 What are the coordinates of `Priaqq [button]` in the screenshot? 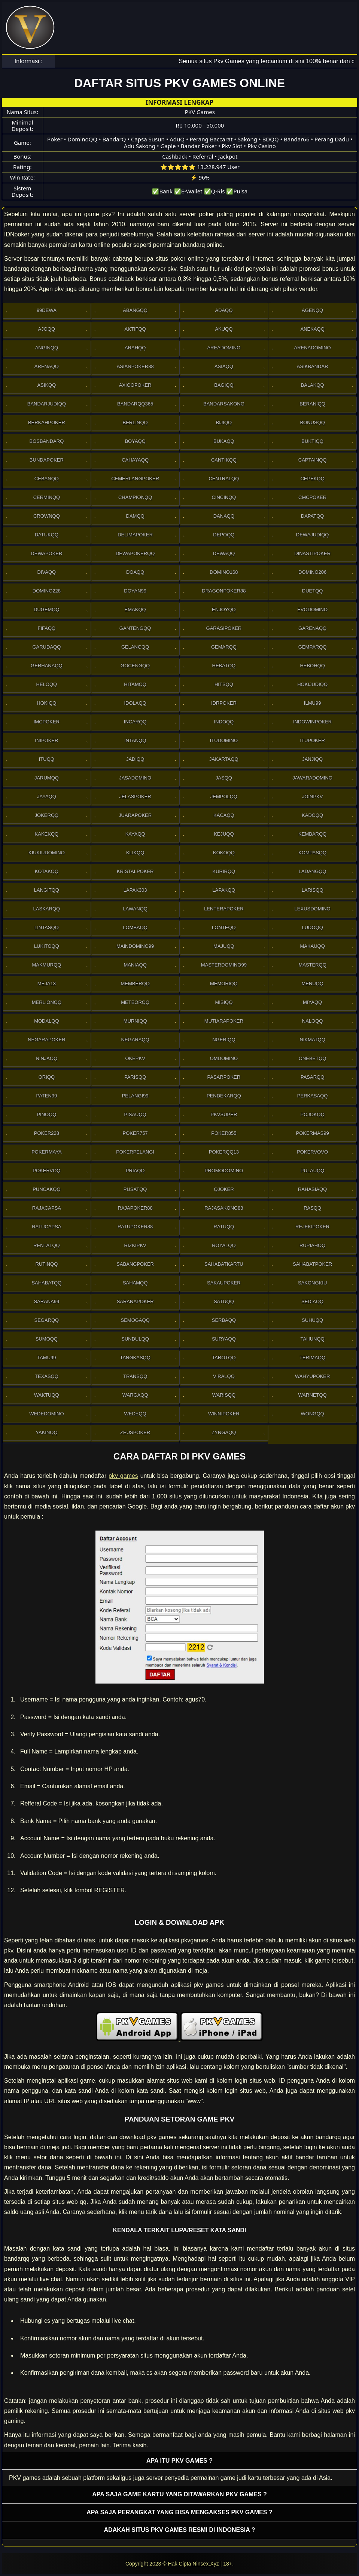 It's located at (135, 1170).